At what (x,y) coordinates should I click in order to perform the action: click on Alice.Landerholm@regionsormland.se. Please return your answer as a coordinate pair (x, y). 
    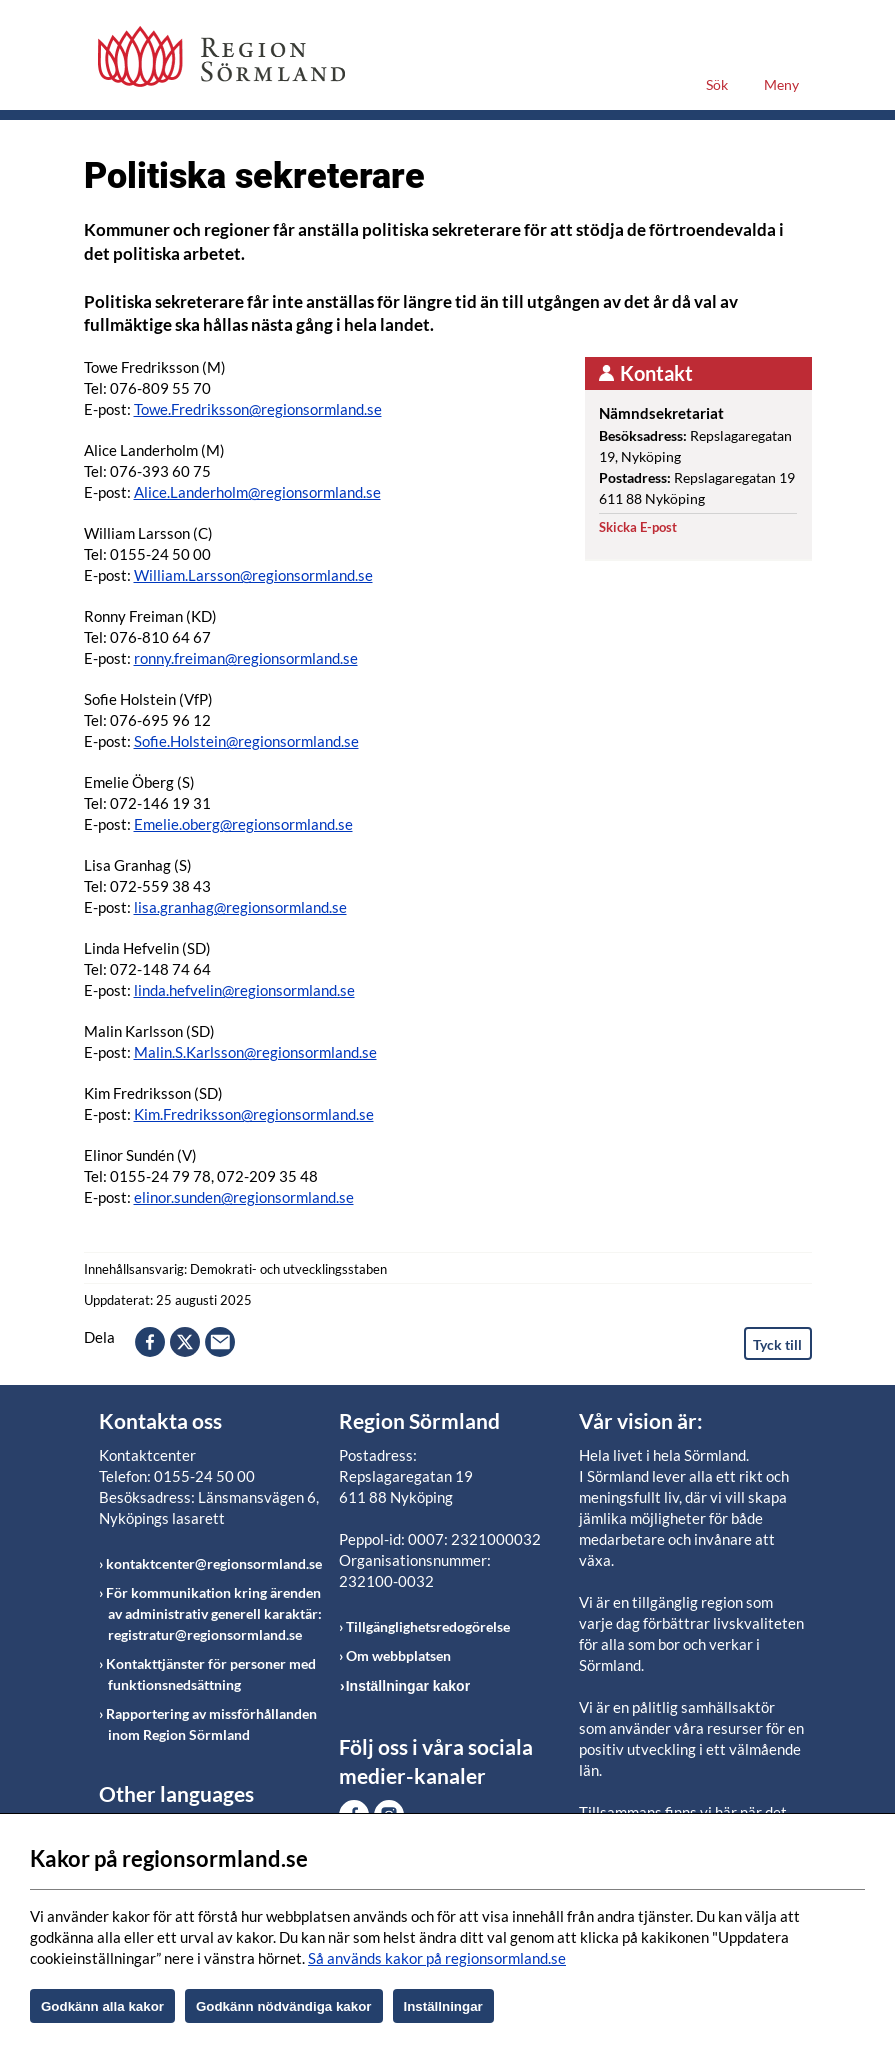
    Looking at the image, I should click on (257, 492).